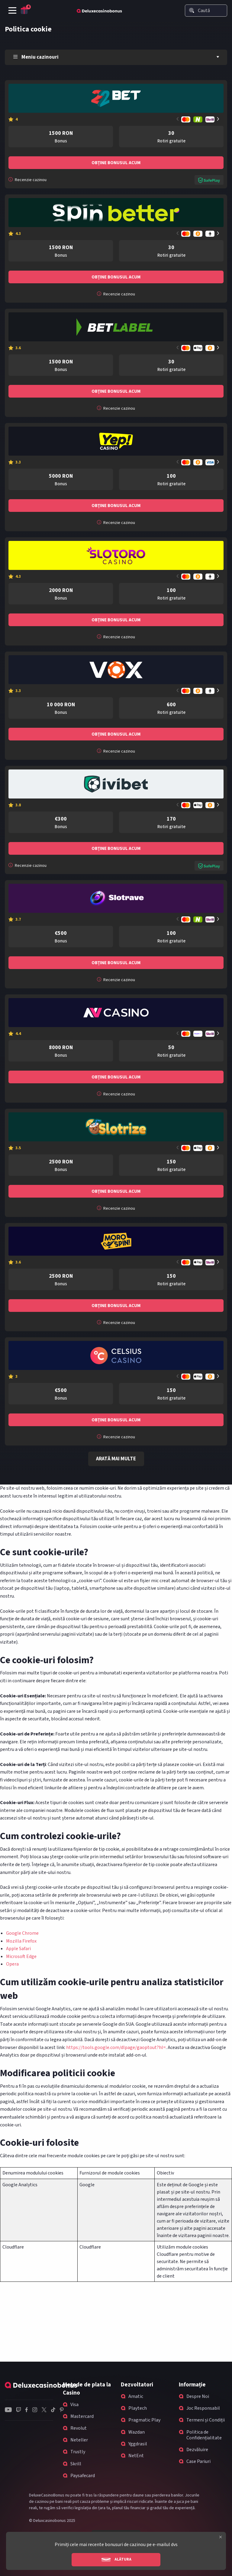  I want to click on Politica de Confidențialitate, so click(204, 2435).